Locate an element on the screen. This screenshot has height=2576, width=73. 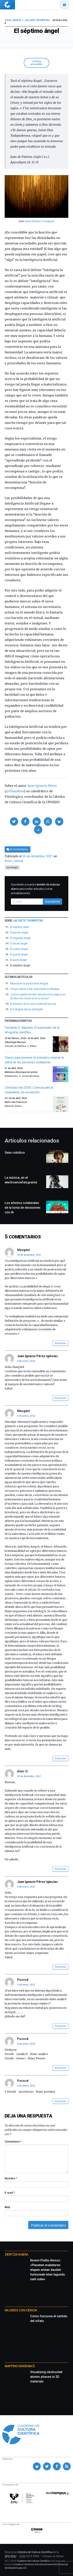
Mujeres con ciencia is located at coordinates (21, 2310).